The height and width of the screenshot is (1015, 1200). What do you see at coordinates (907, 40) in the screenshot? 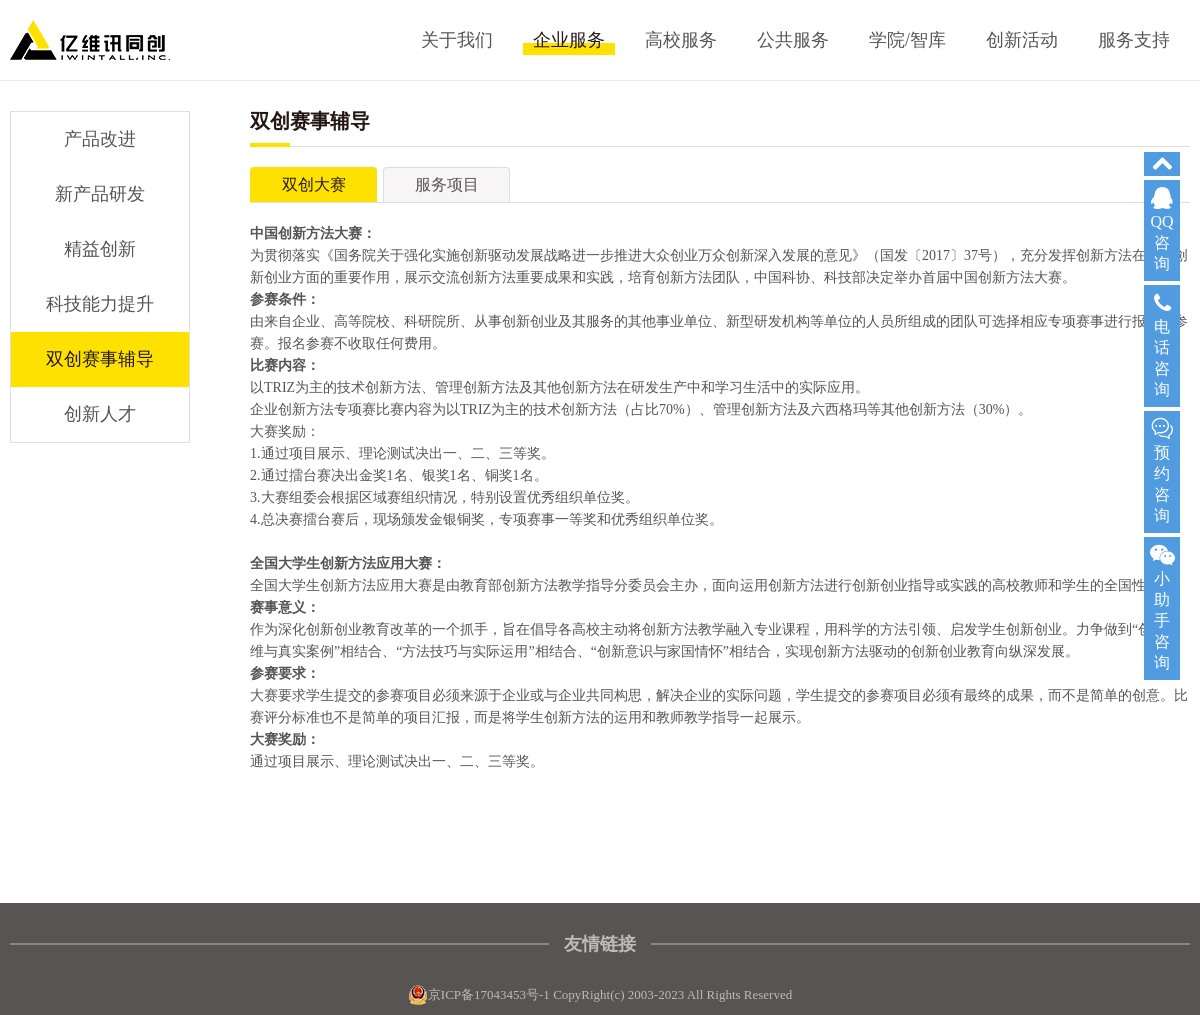
I see `学院/智库` at bounding box center [907, 40].